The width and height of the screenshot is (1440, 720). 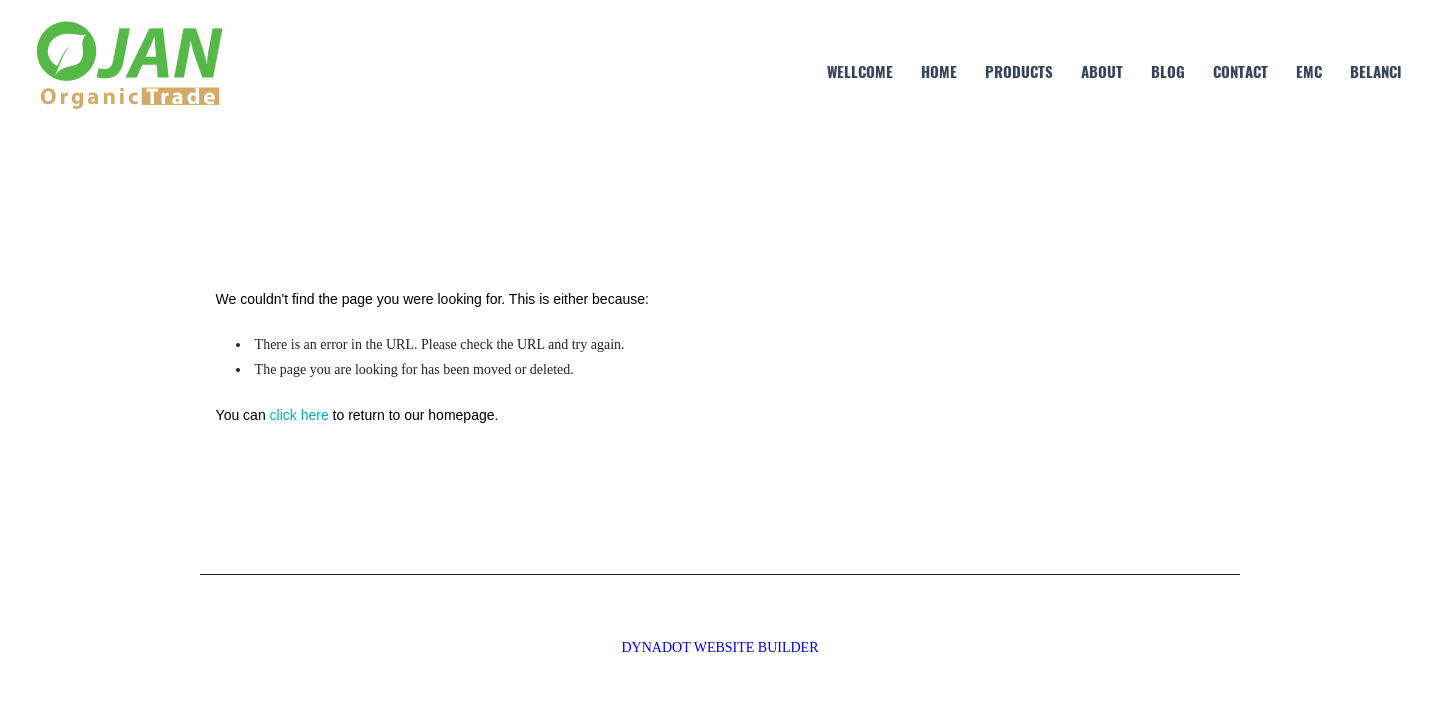 What do you see at coordinates (299, 415) in the screenshot?
I see `click here` at bounding box center [299, 415].